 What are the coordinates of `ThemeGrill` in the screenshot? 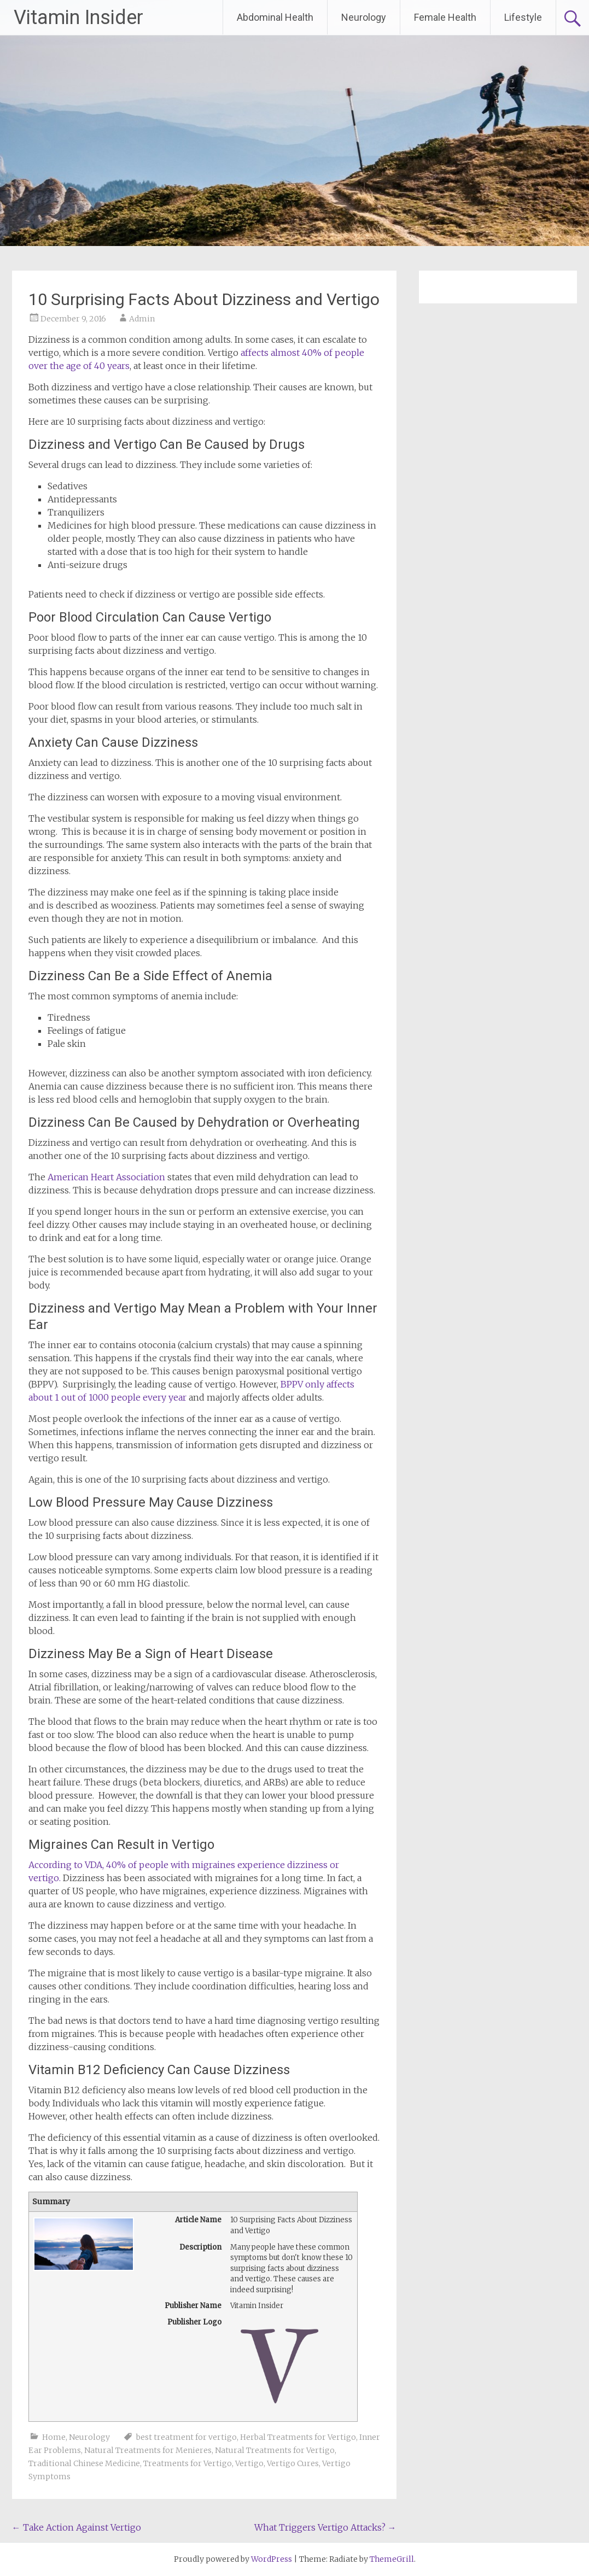 It's located at (392, 2559).